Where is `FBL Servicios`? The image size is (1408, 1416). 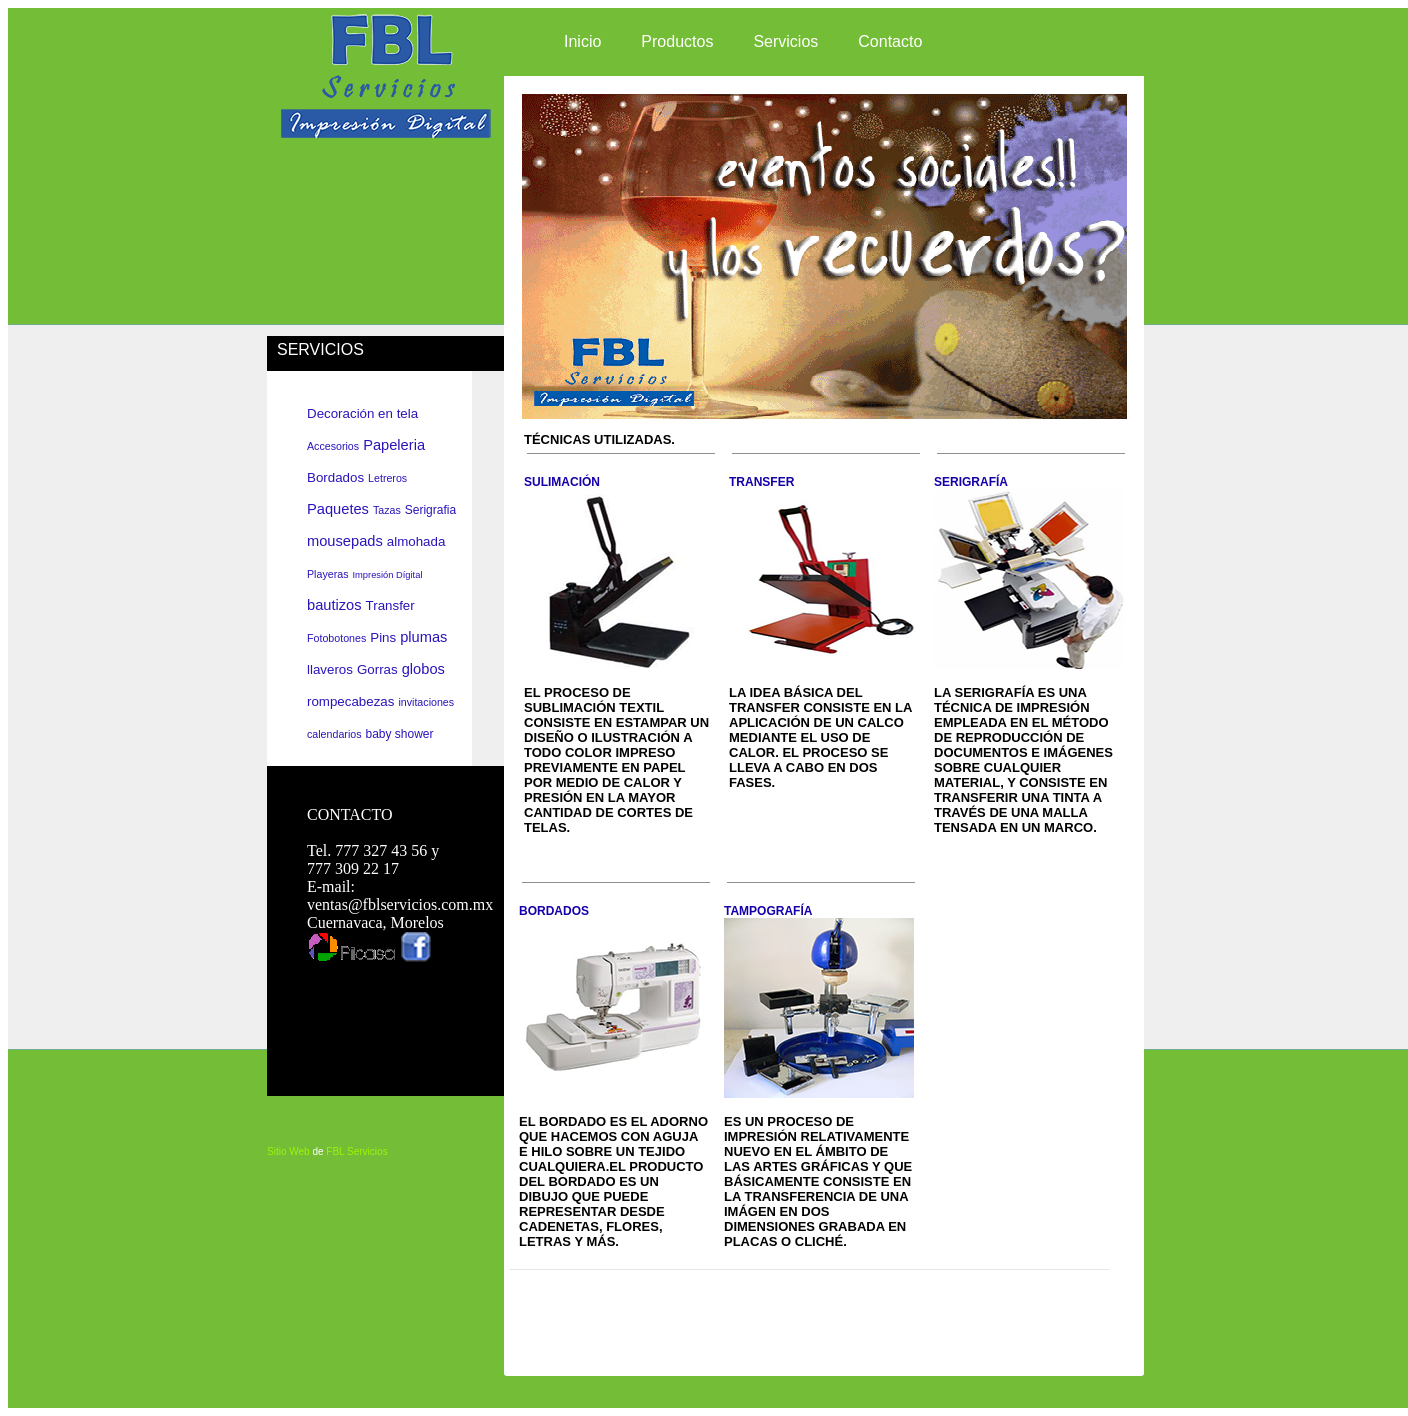 FBL Servicios is located at coordinates (356, 1151).